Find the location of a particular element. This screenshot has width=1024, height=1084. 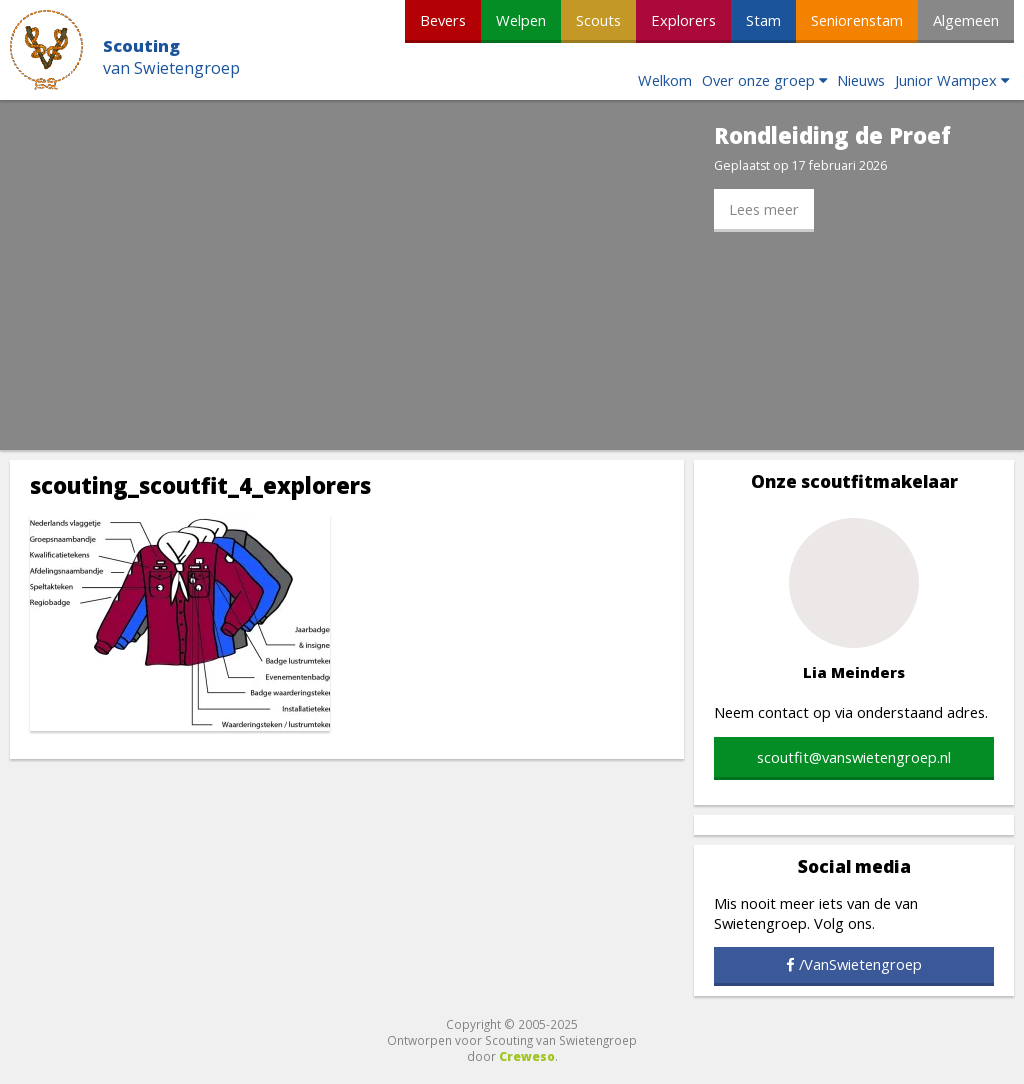

Explorers is located at coordinates (683, 20).